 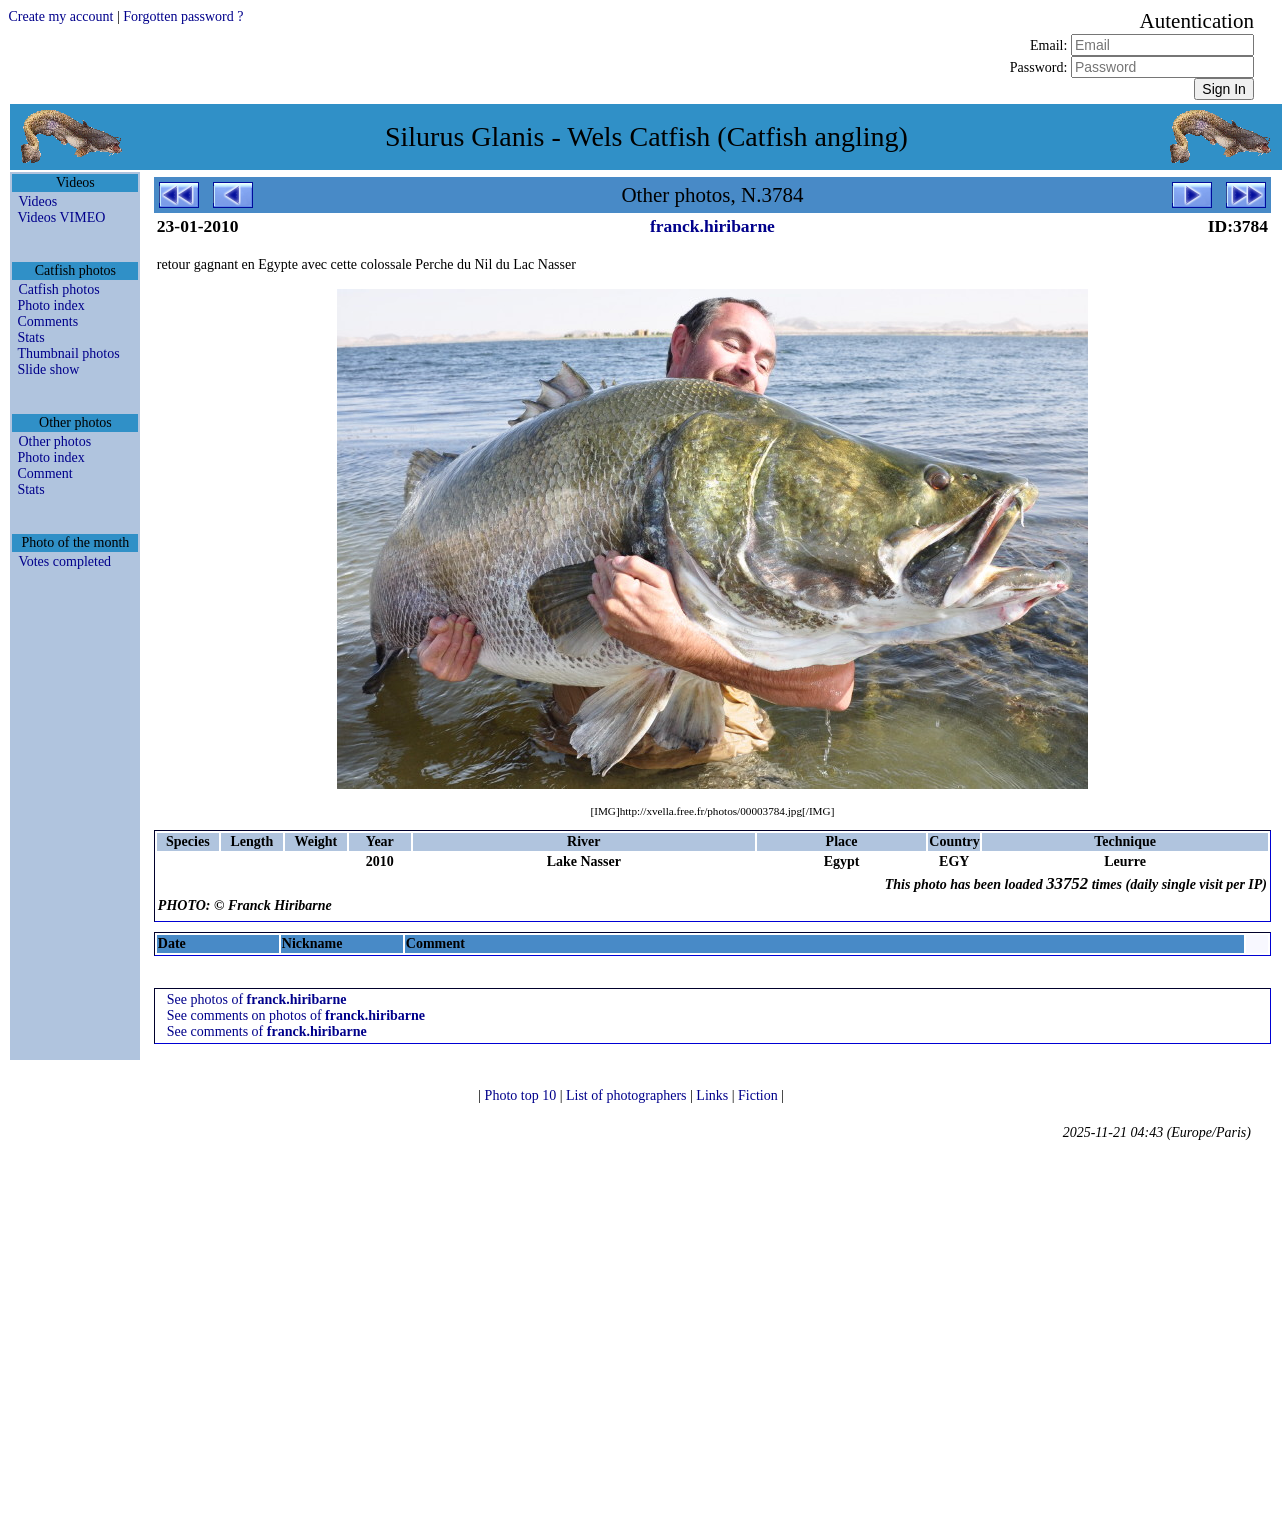 What do you see at coordinates (296, 1015) in the screenshot?
I see `See comments on photos of` at bounding box center [296, 1015].